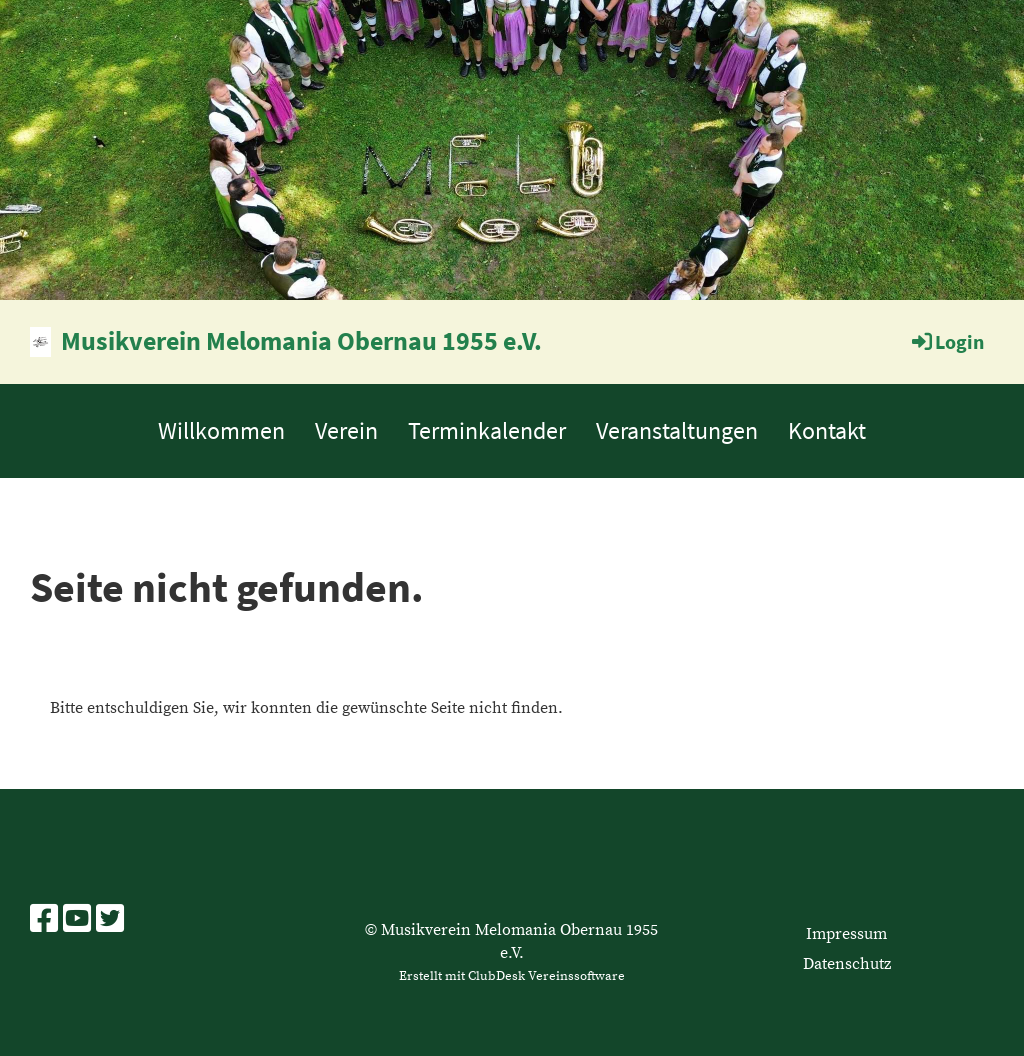 Image resolution: width=1024 pixels, height=1056 pixels. What do you see at coordinates (346, 430) in the screenshot?
I see `Verein` at bounding box center [346, 430].